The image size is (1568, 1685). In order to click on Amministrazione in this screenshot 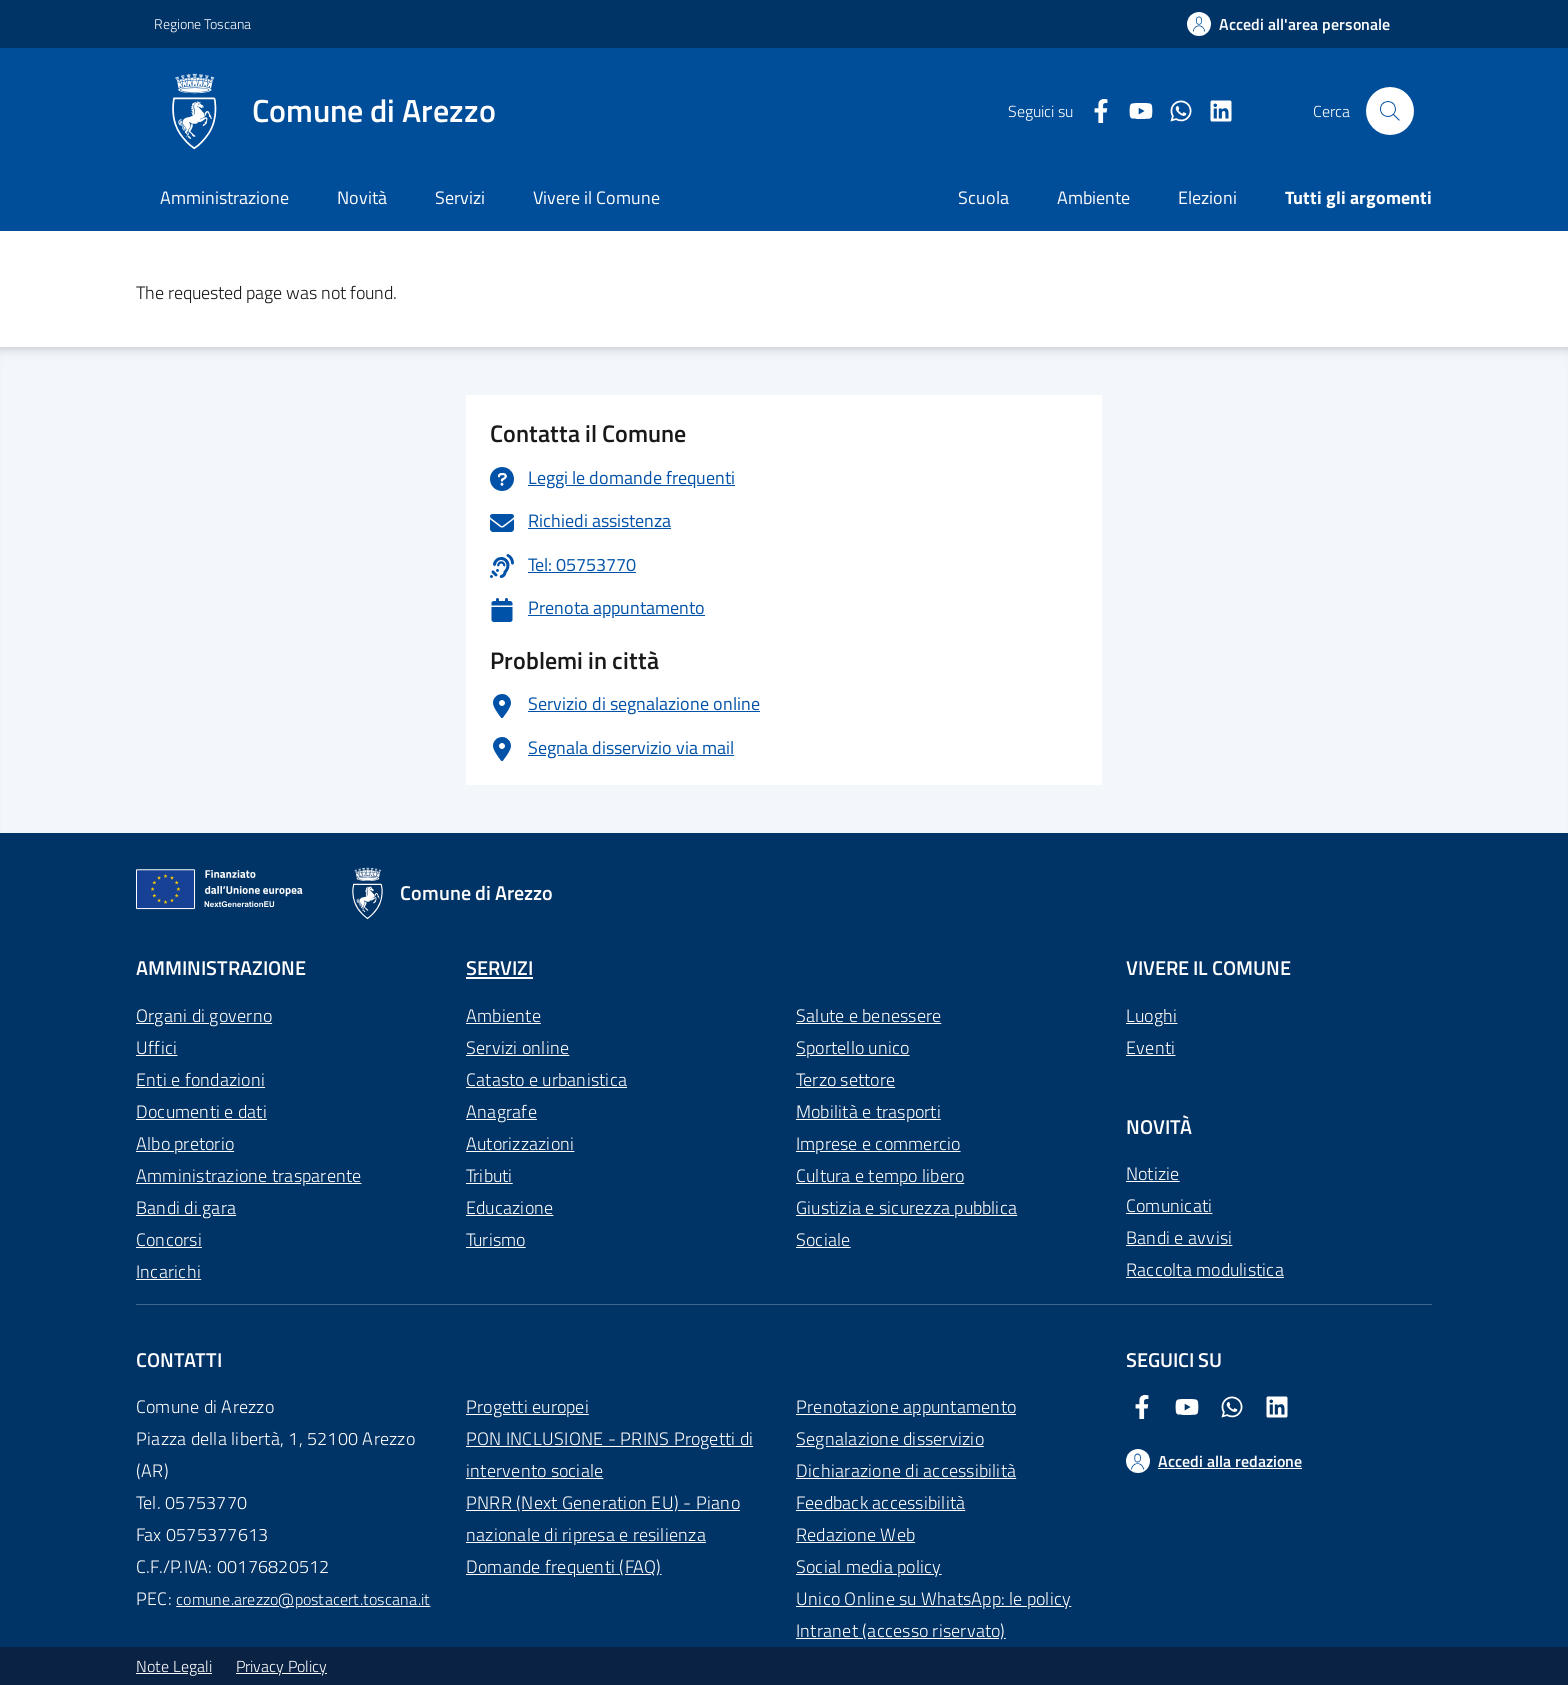, I will do `click(224, 197)`.